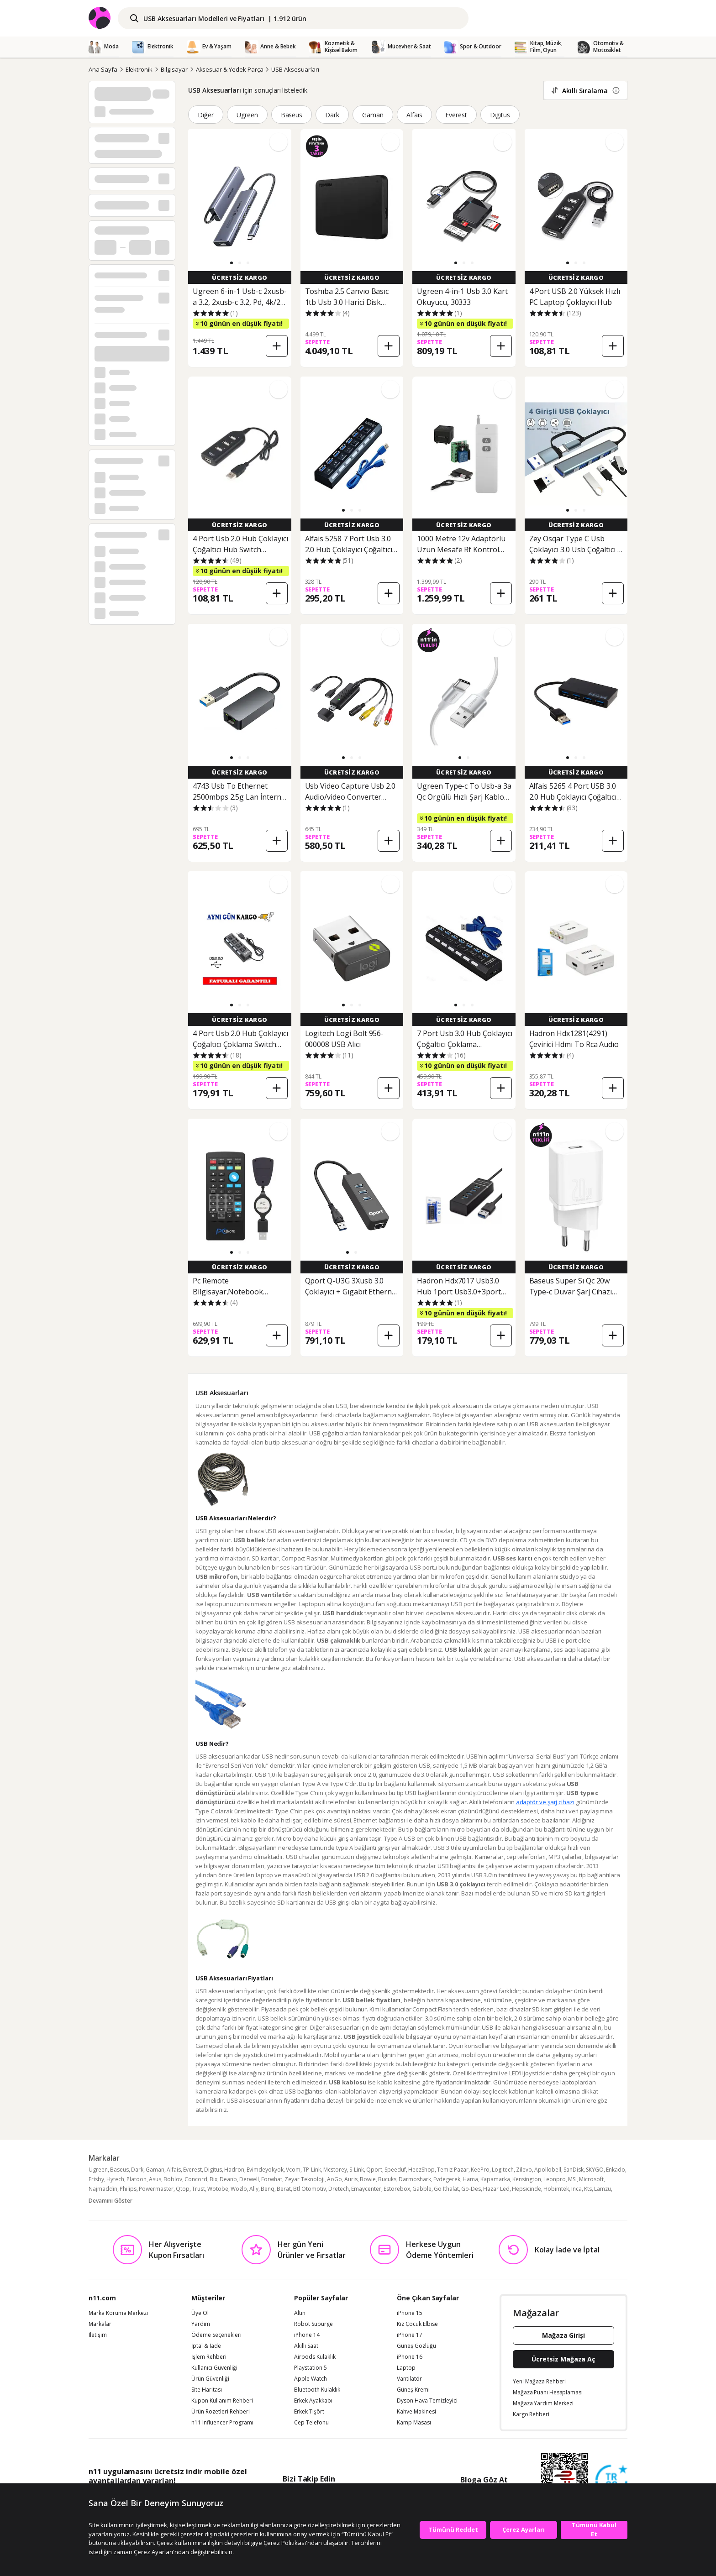 The image size is (716, 2576). What do you see at coordinates (208, 2357) in the screenshot?
I see `İşlem Rehberi` at bounding box center [208, 2357].